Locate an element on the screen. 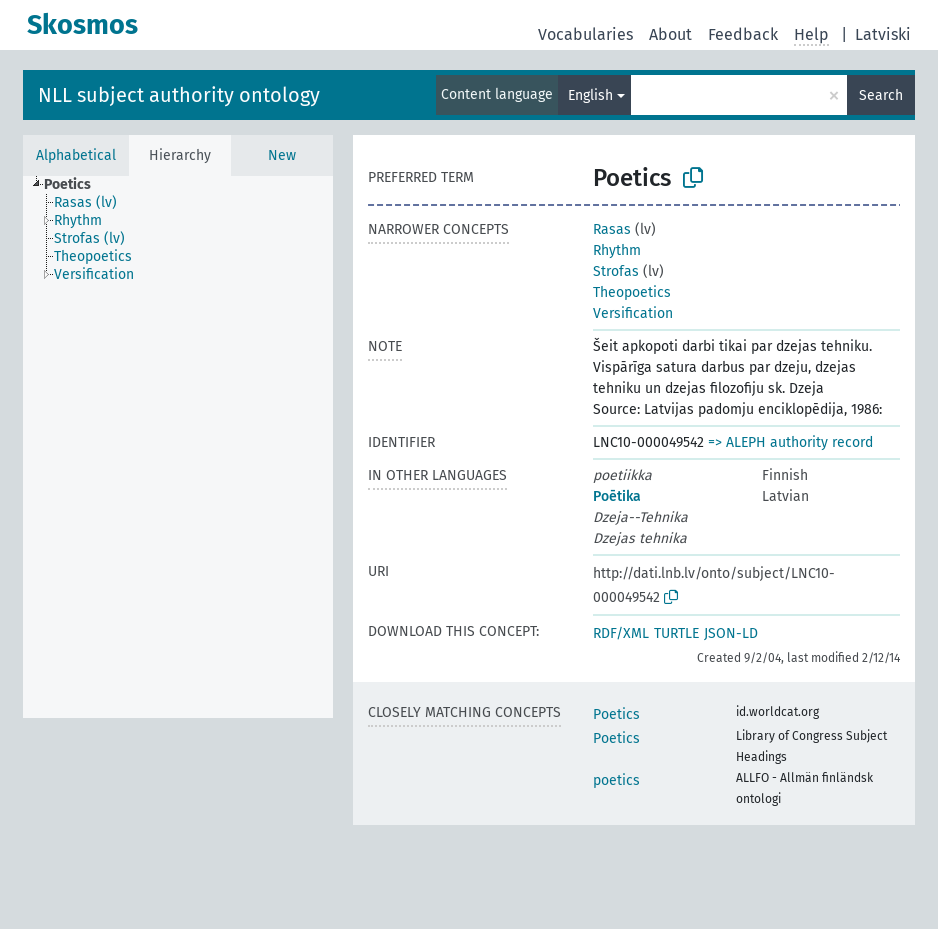 This screenshot has height=929, width=938. Rhythm is located at coordinates (617, 250).